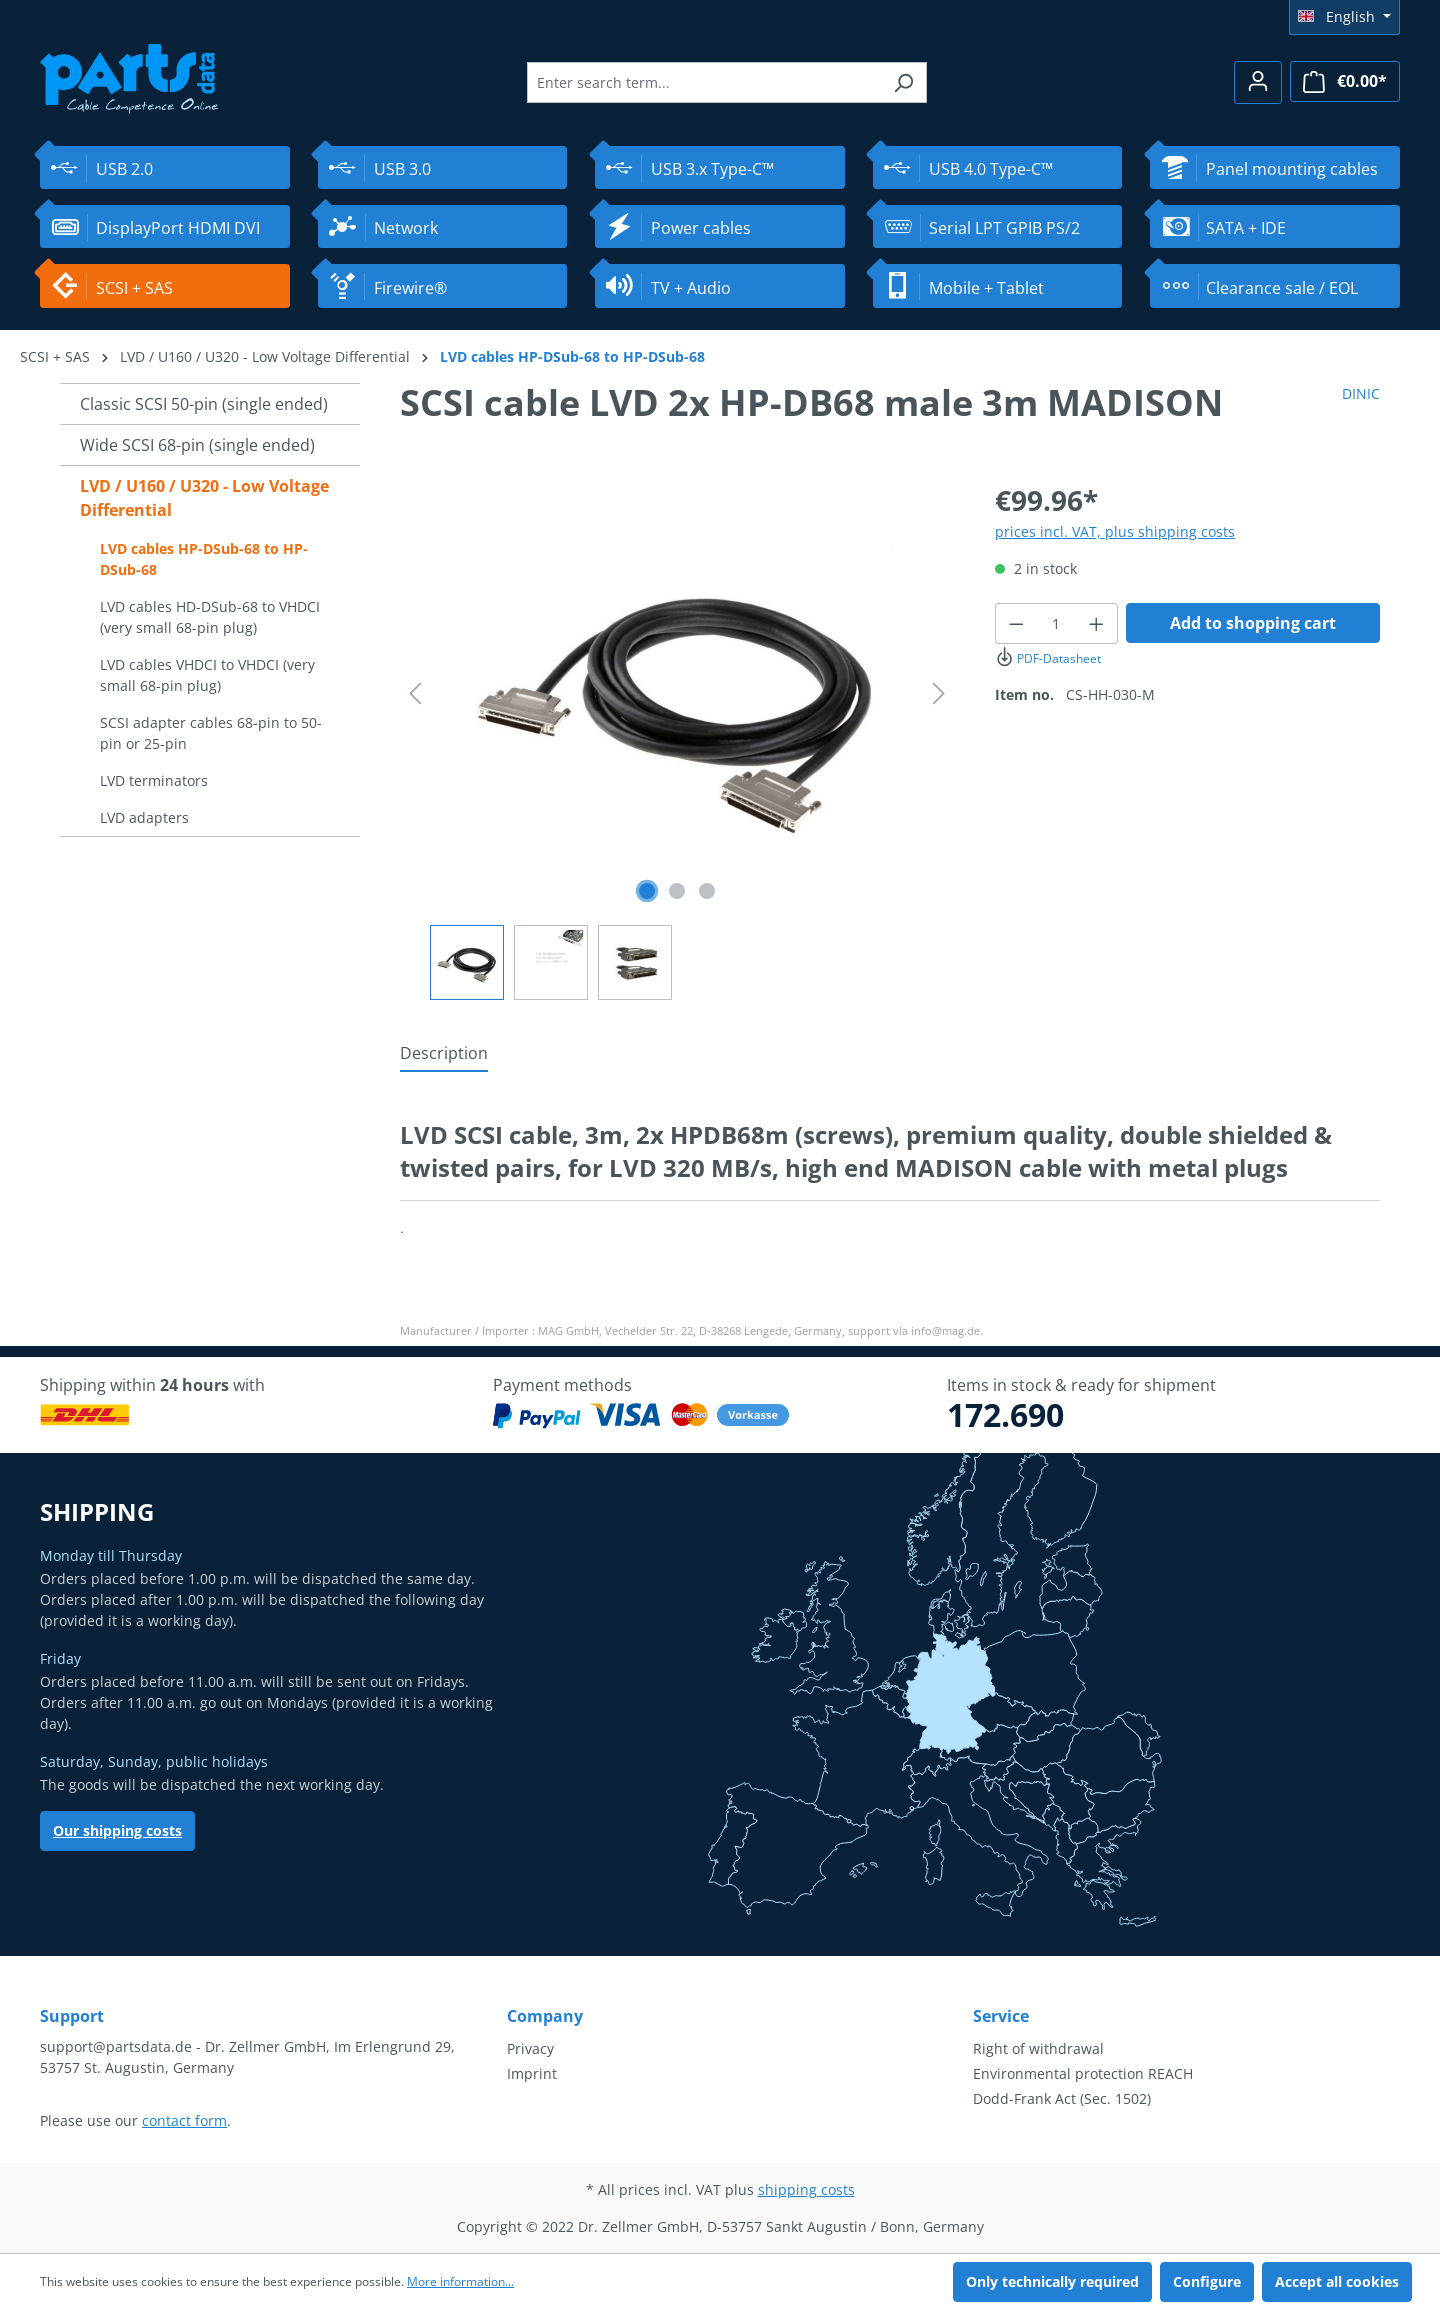 This screenshot has height=2310, width=1440. Describe the element at coordinates (460, 2281) in the screenshot. I see `More information...` at that location.